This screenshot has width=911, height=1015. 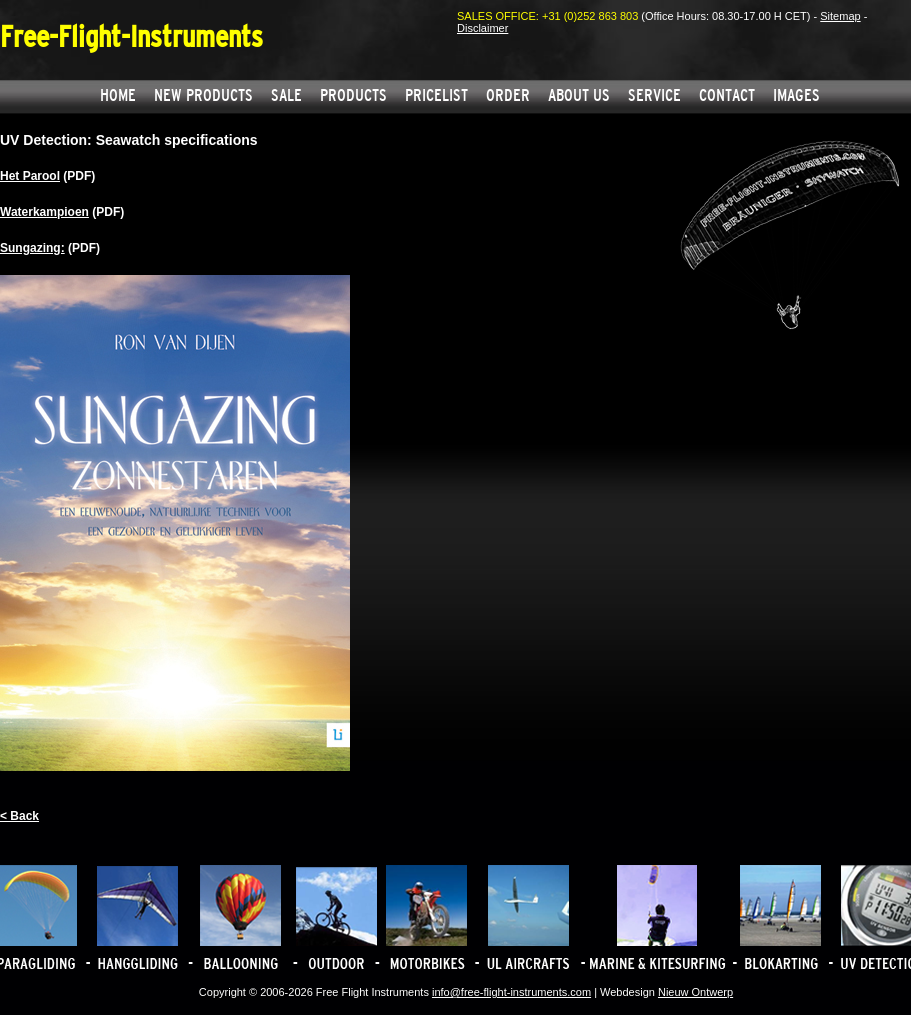 I want to click on Disclaimer, so click(x=482, y=28).